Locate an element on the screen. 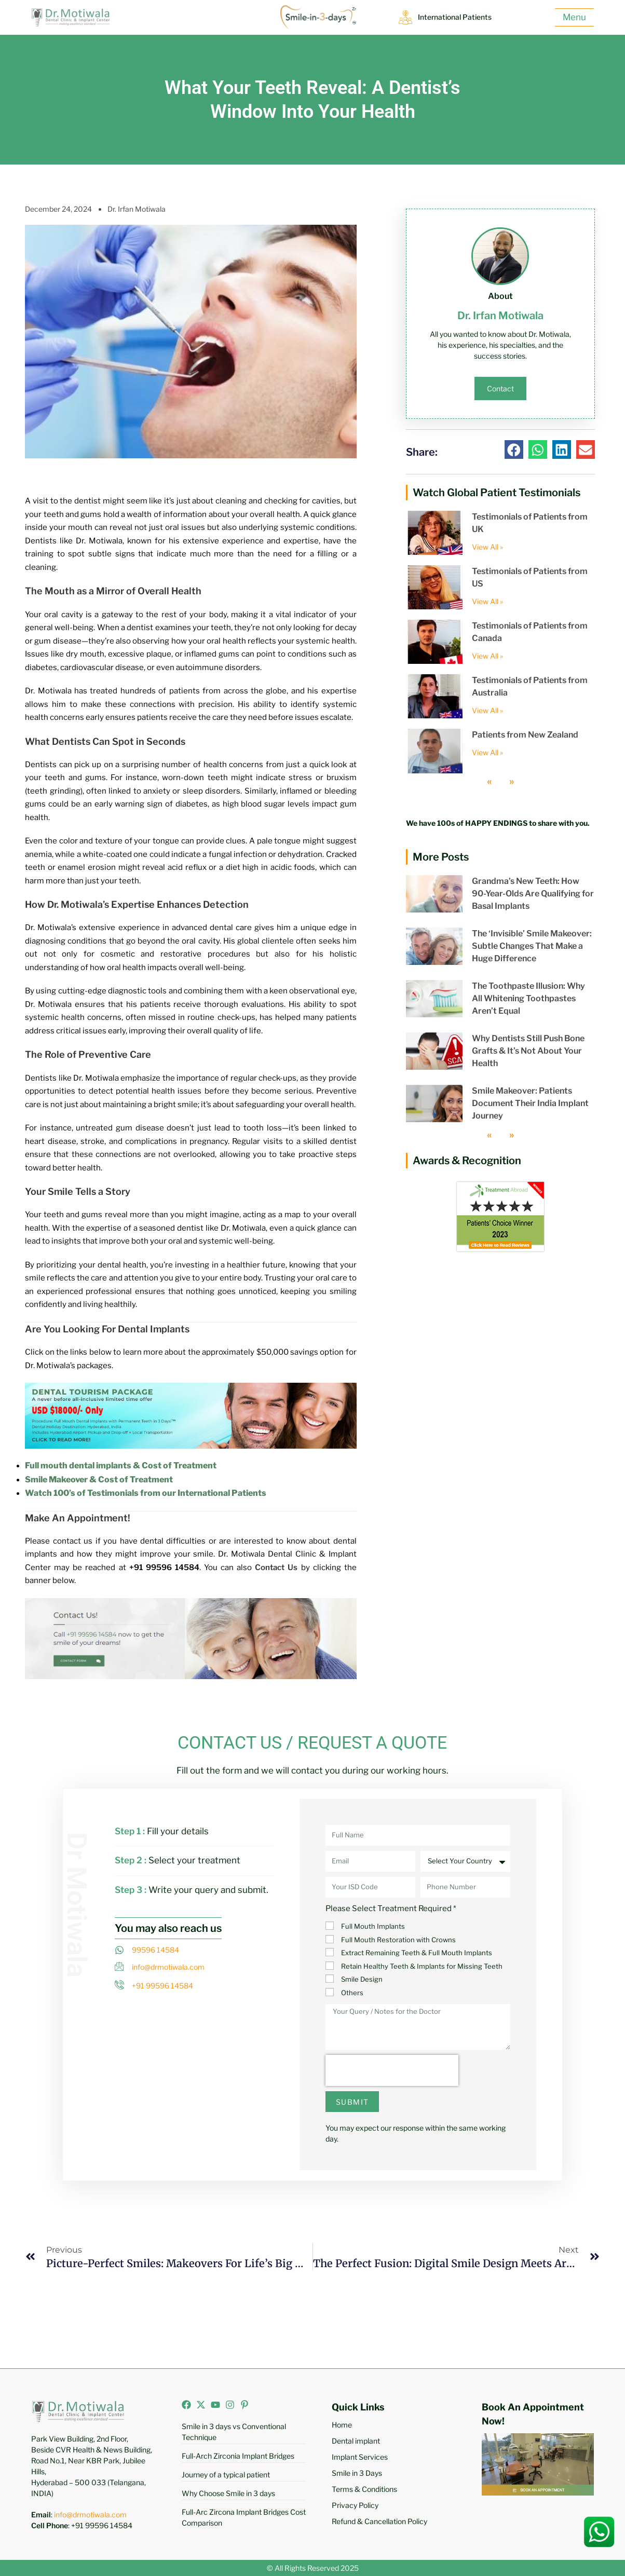 The image size is (625, 2576). Refund & Cancellation Policy is located at coordinates (379, 2521).